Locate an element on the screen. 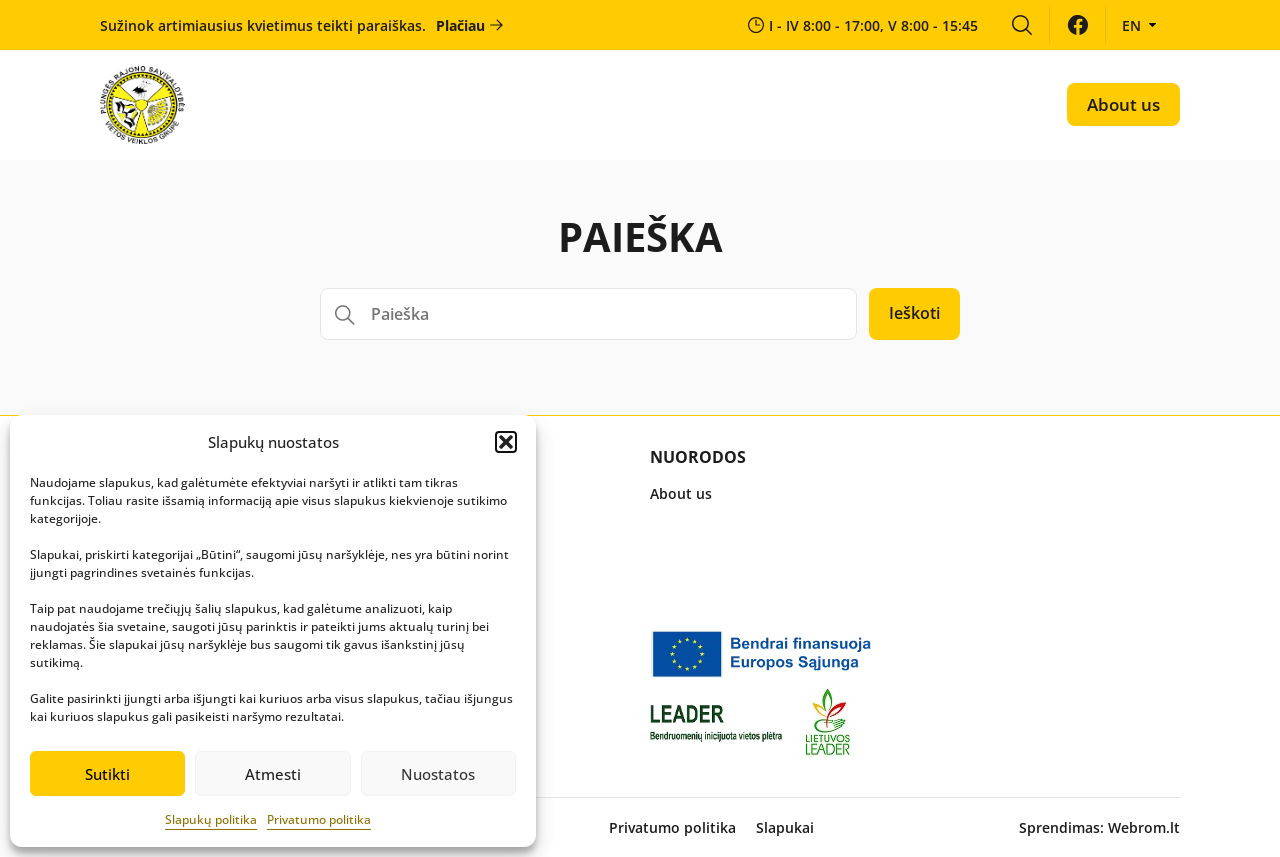  Sutikti is located at coordinates (107, 774).